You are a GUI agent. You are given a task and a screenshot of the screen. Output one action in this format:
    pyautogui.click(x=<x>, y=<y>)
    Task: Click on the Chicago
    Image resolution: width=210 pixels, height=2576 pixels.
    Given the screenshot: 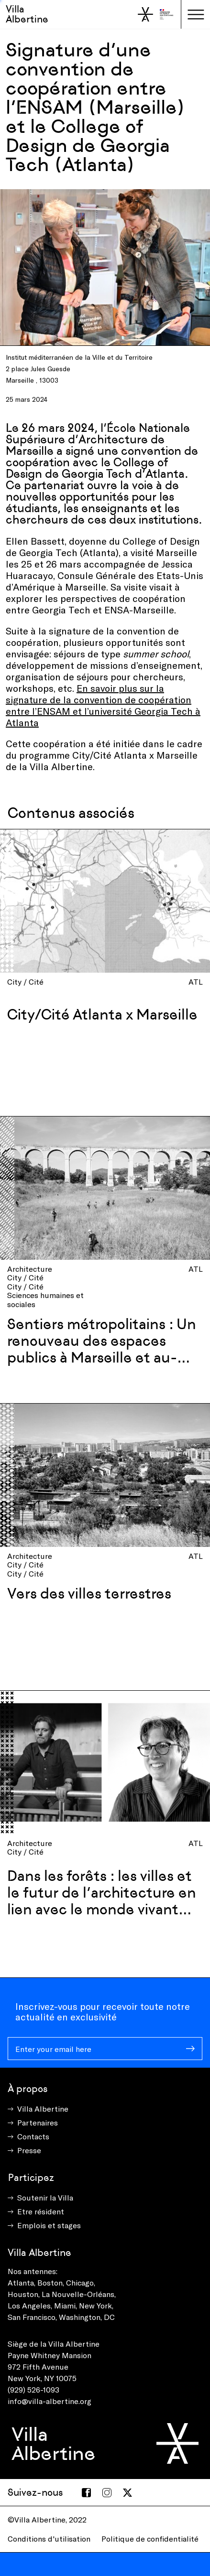 What is the action you would take?
    pyautogui.click(x=80, y=2282)
    